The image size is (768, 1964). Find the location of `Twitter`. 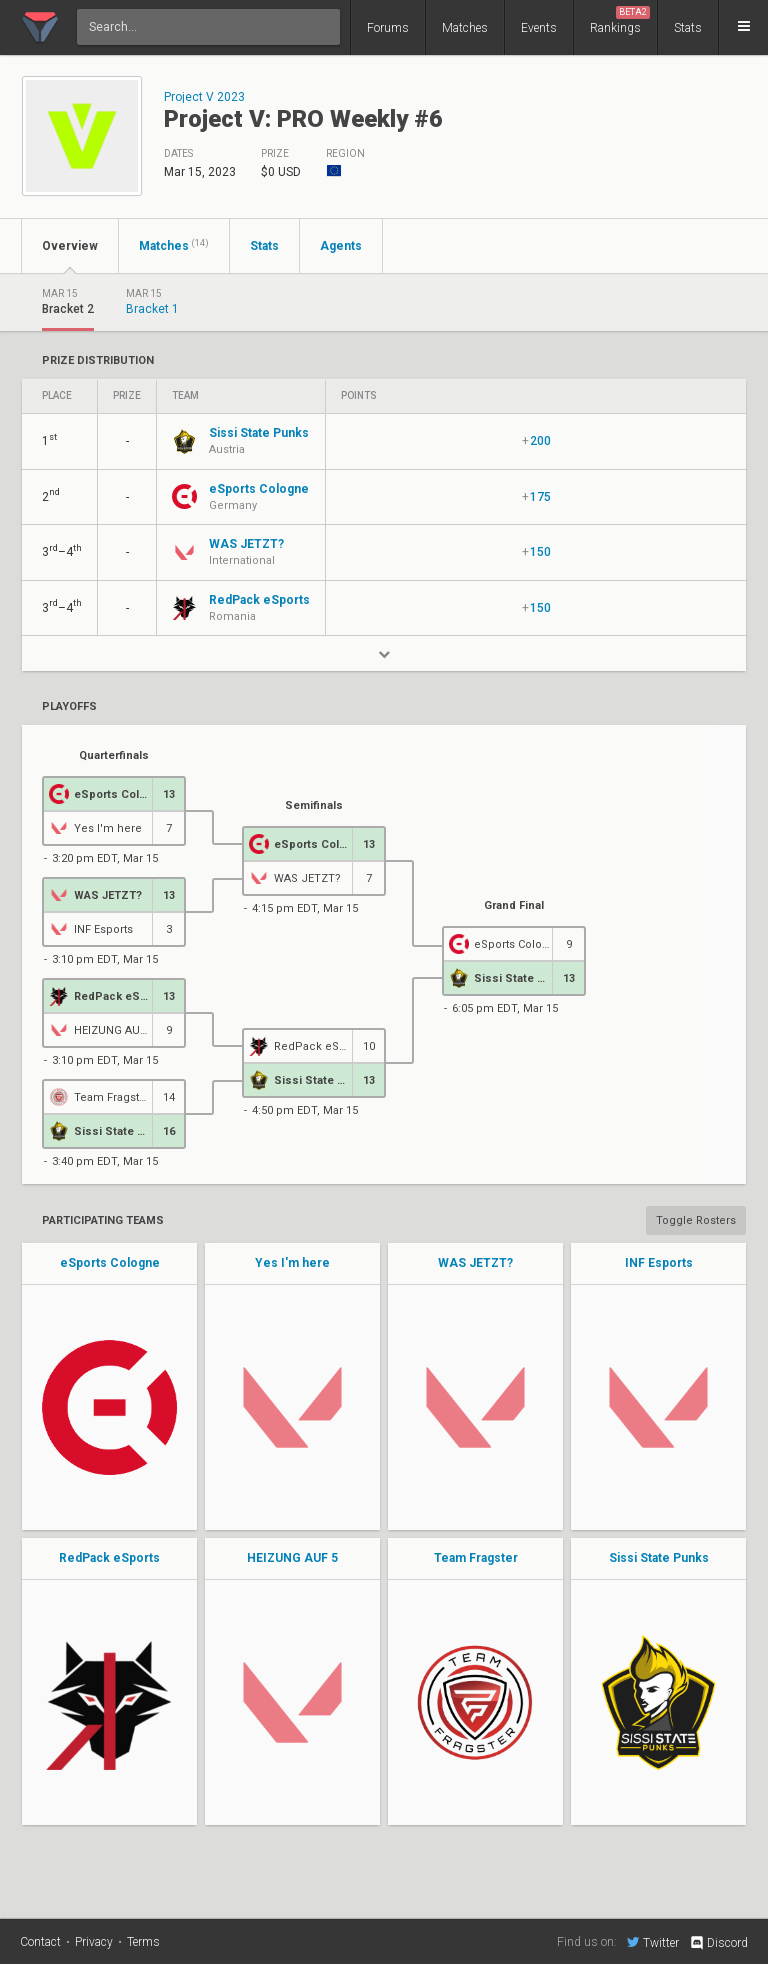

Twitter is located at coordinates (653, 1942).